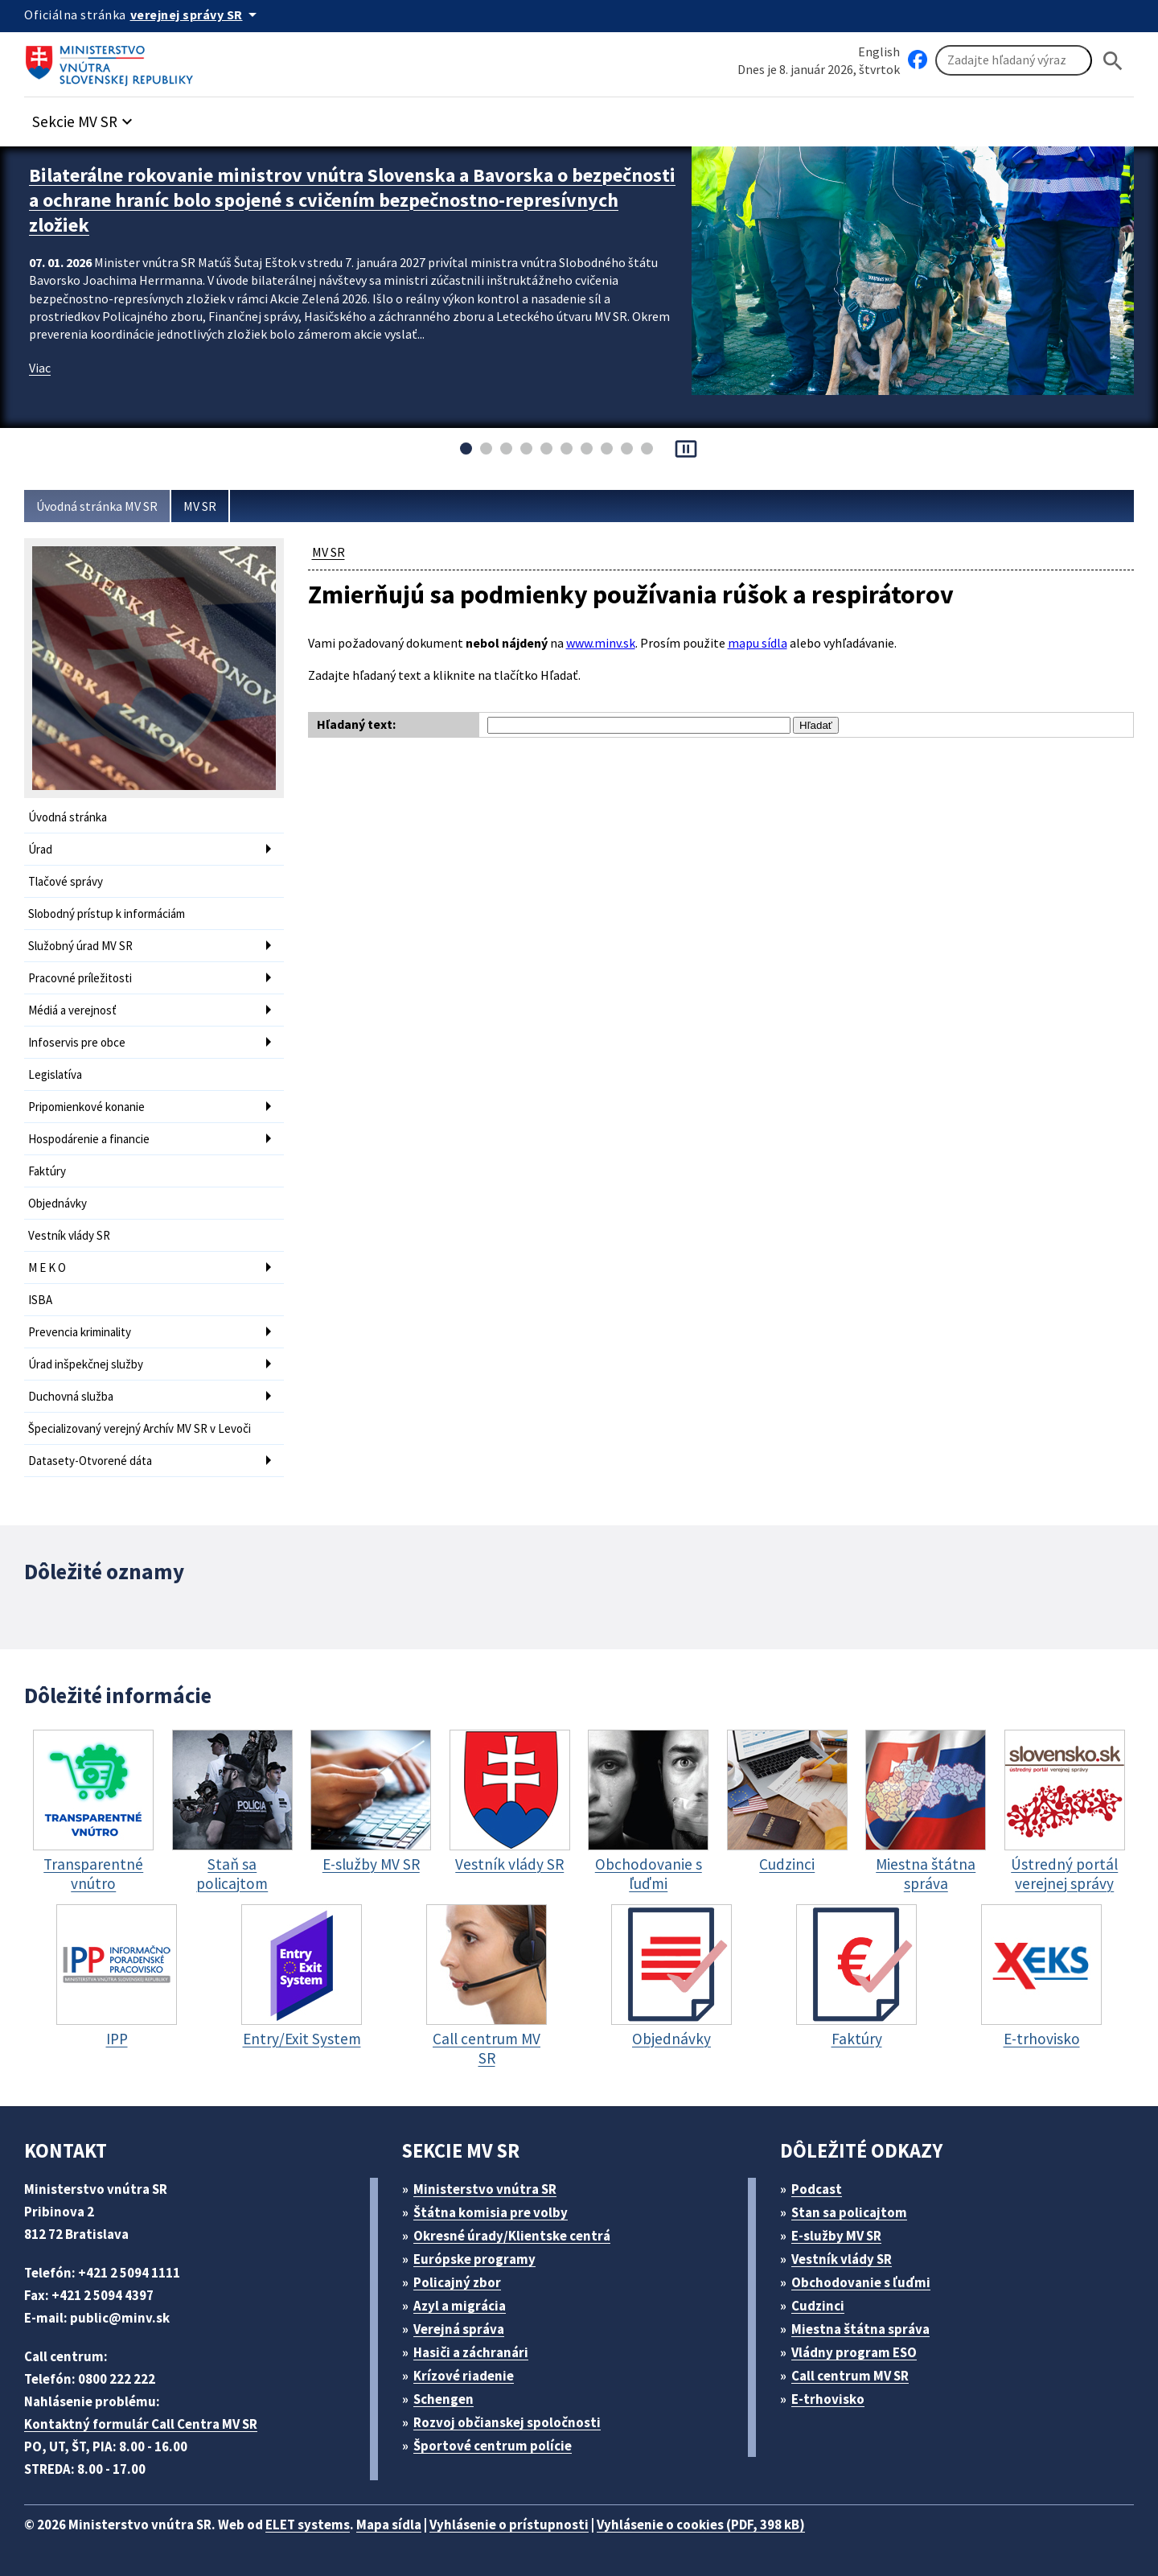 The width and height of the screenshot is (1158, 2576). Describe the element at coordinates (507, 2422) in the screenshot. I see `Rozvoj občianskej spoločnosti` at that location.